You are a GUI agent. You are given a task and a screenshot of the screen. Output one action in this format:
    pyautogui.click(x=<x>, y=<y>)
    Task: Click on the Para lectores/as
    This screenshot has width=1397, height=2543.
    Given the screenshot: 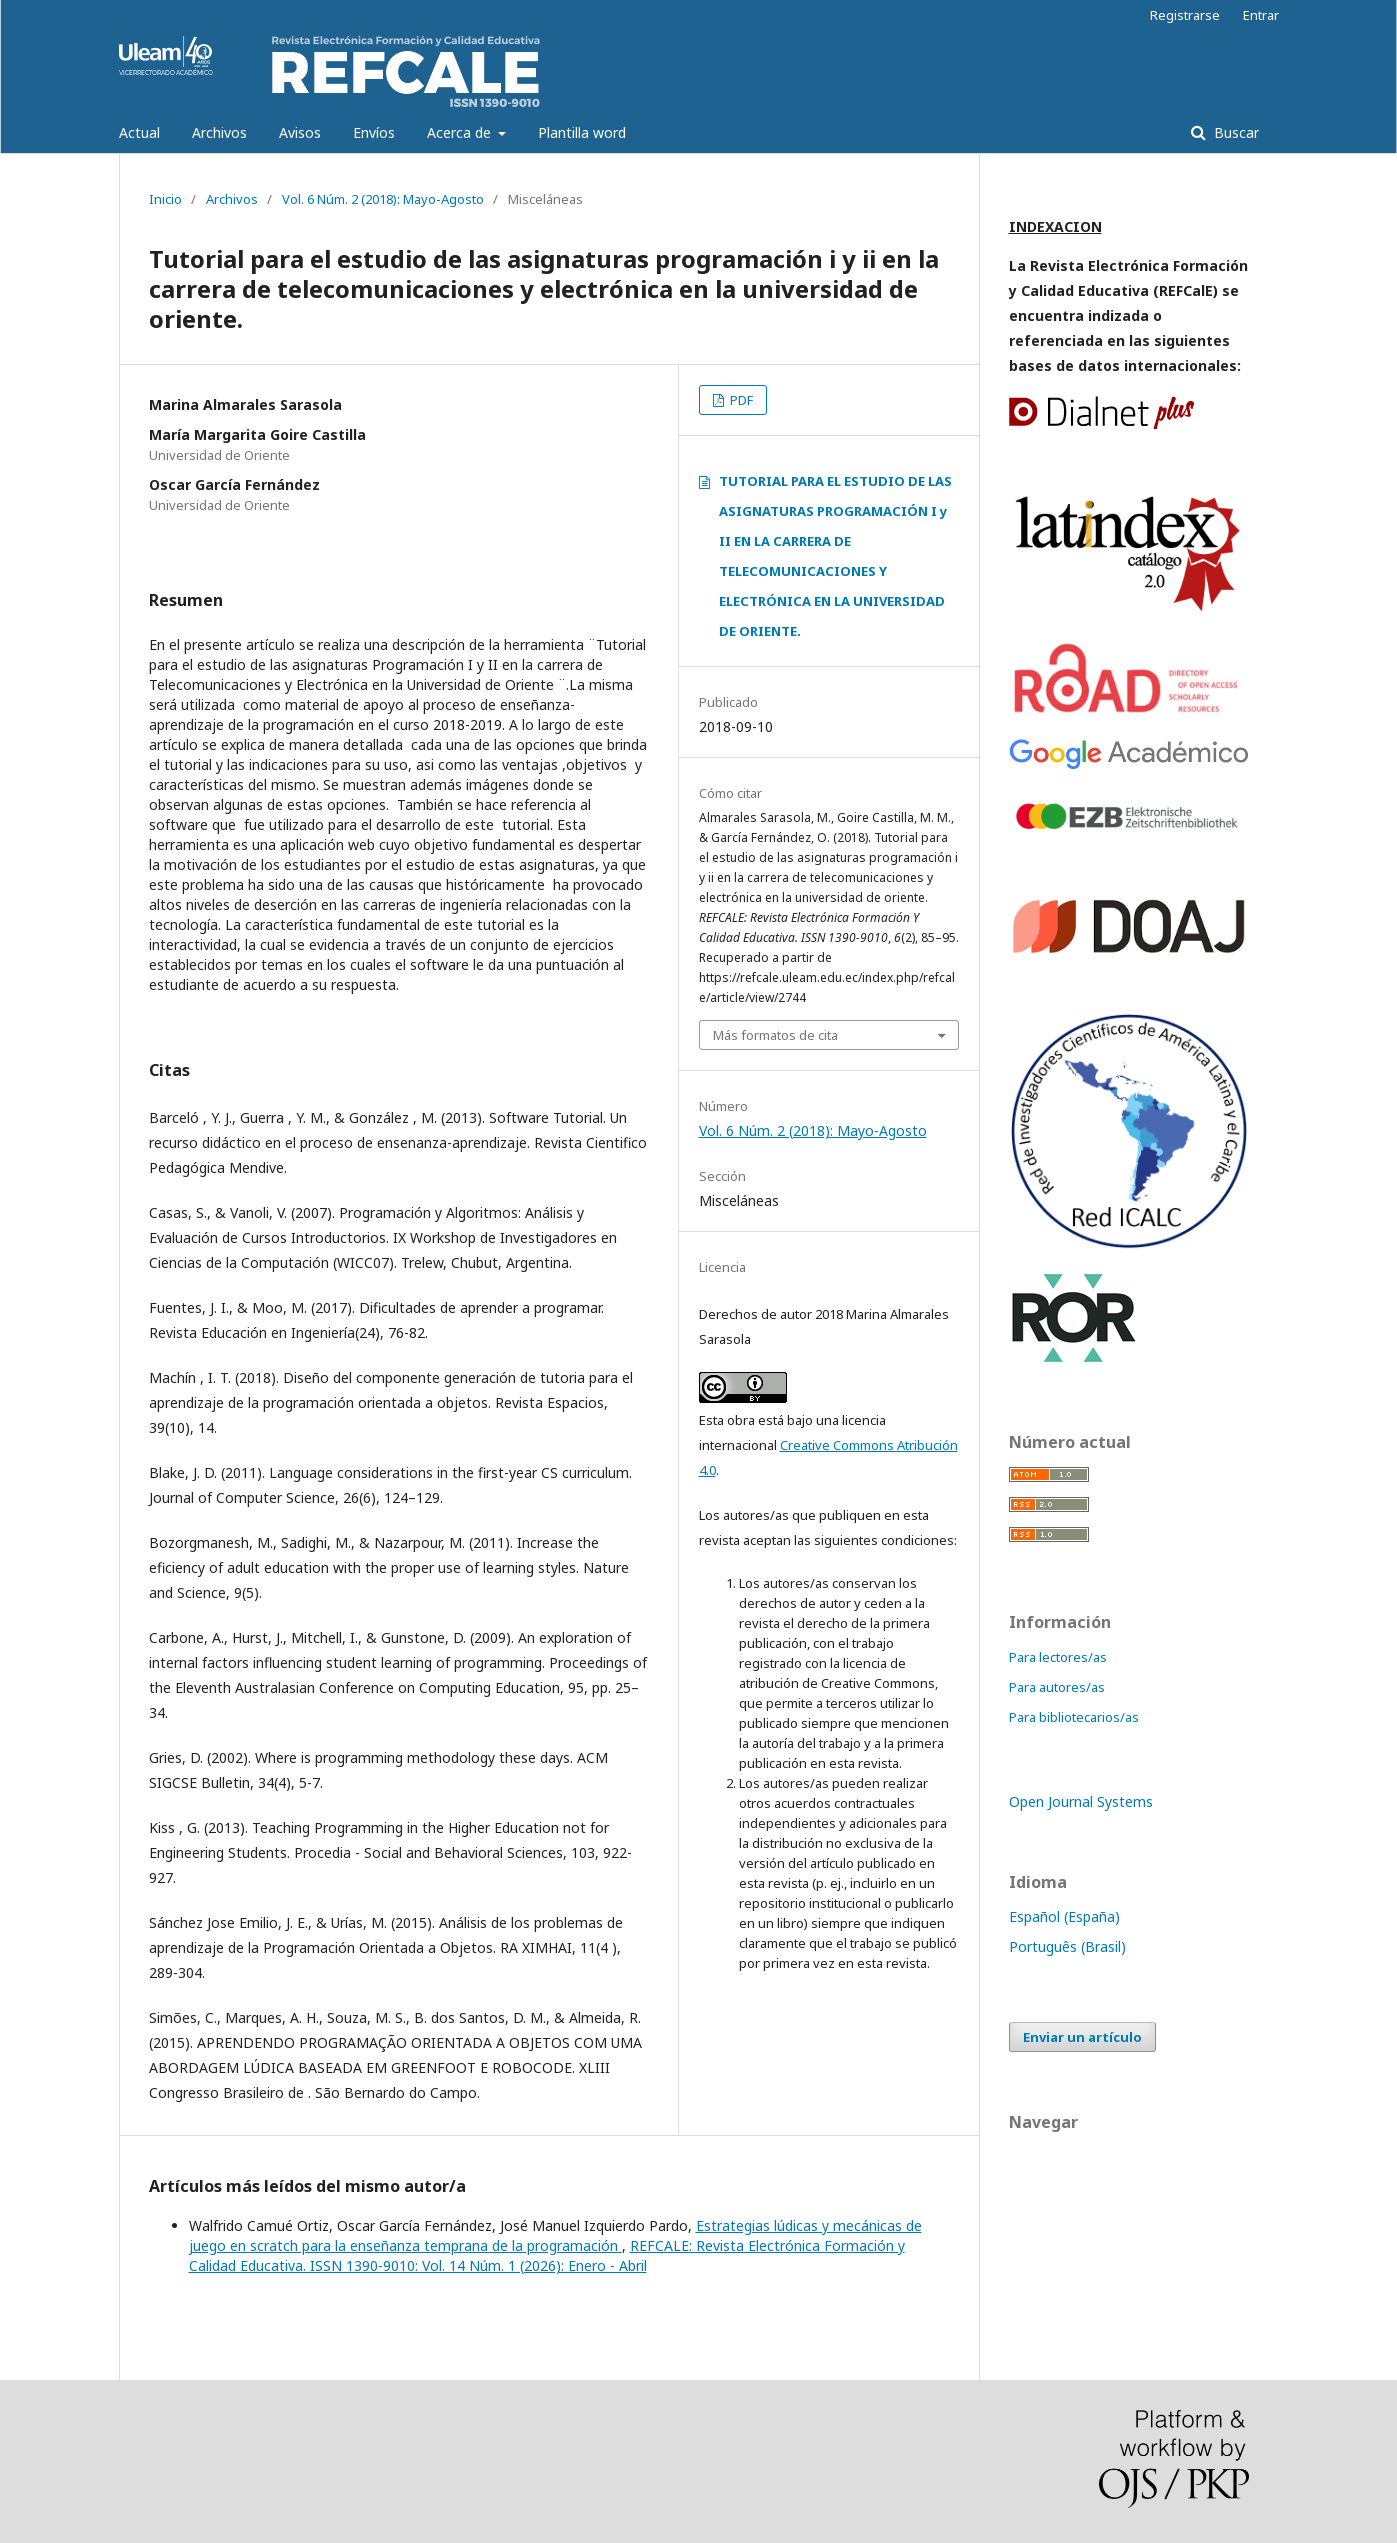 What is the action you would take?
    pyautogui.click(x=1058, y=1657)
    